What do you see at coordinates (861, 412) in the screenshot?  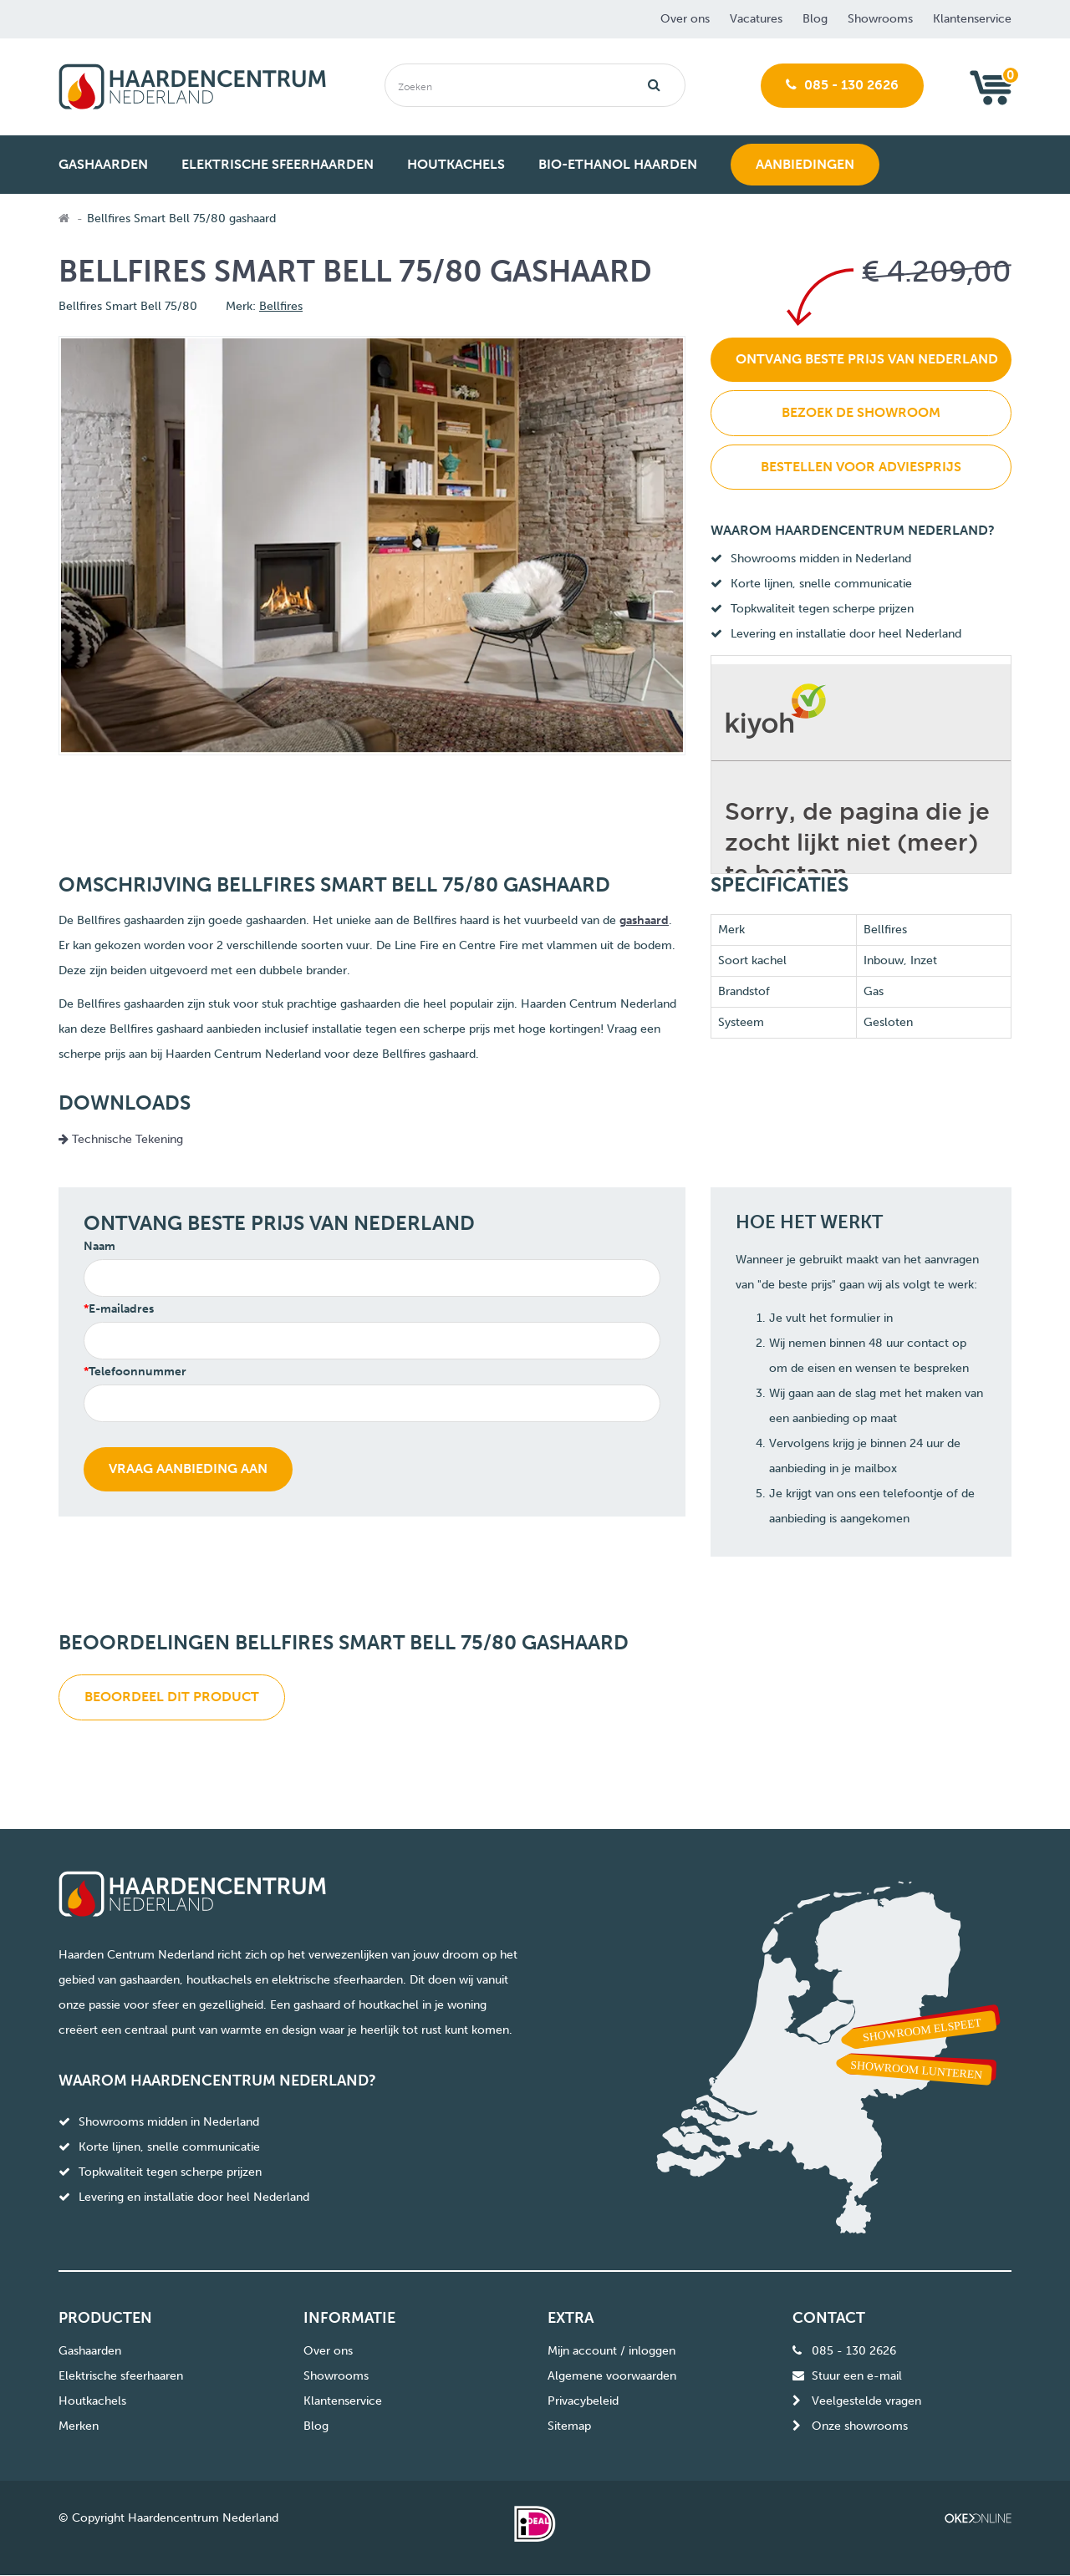 I see `Bezoek de showroom` at bounding box center [861, 412].